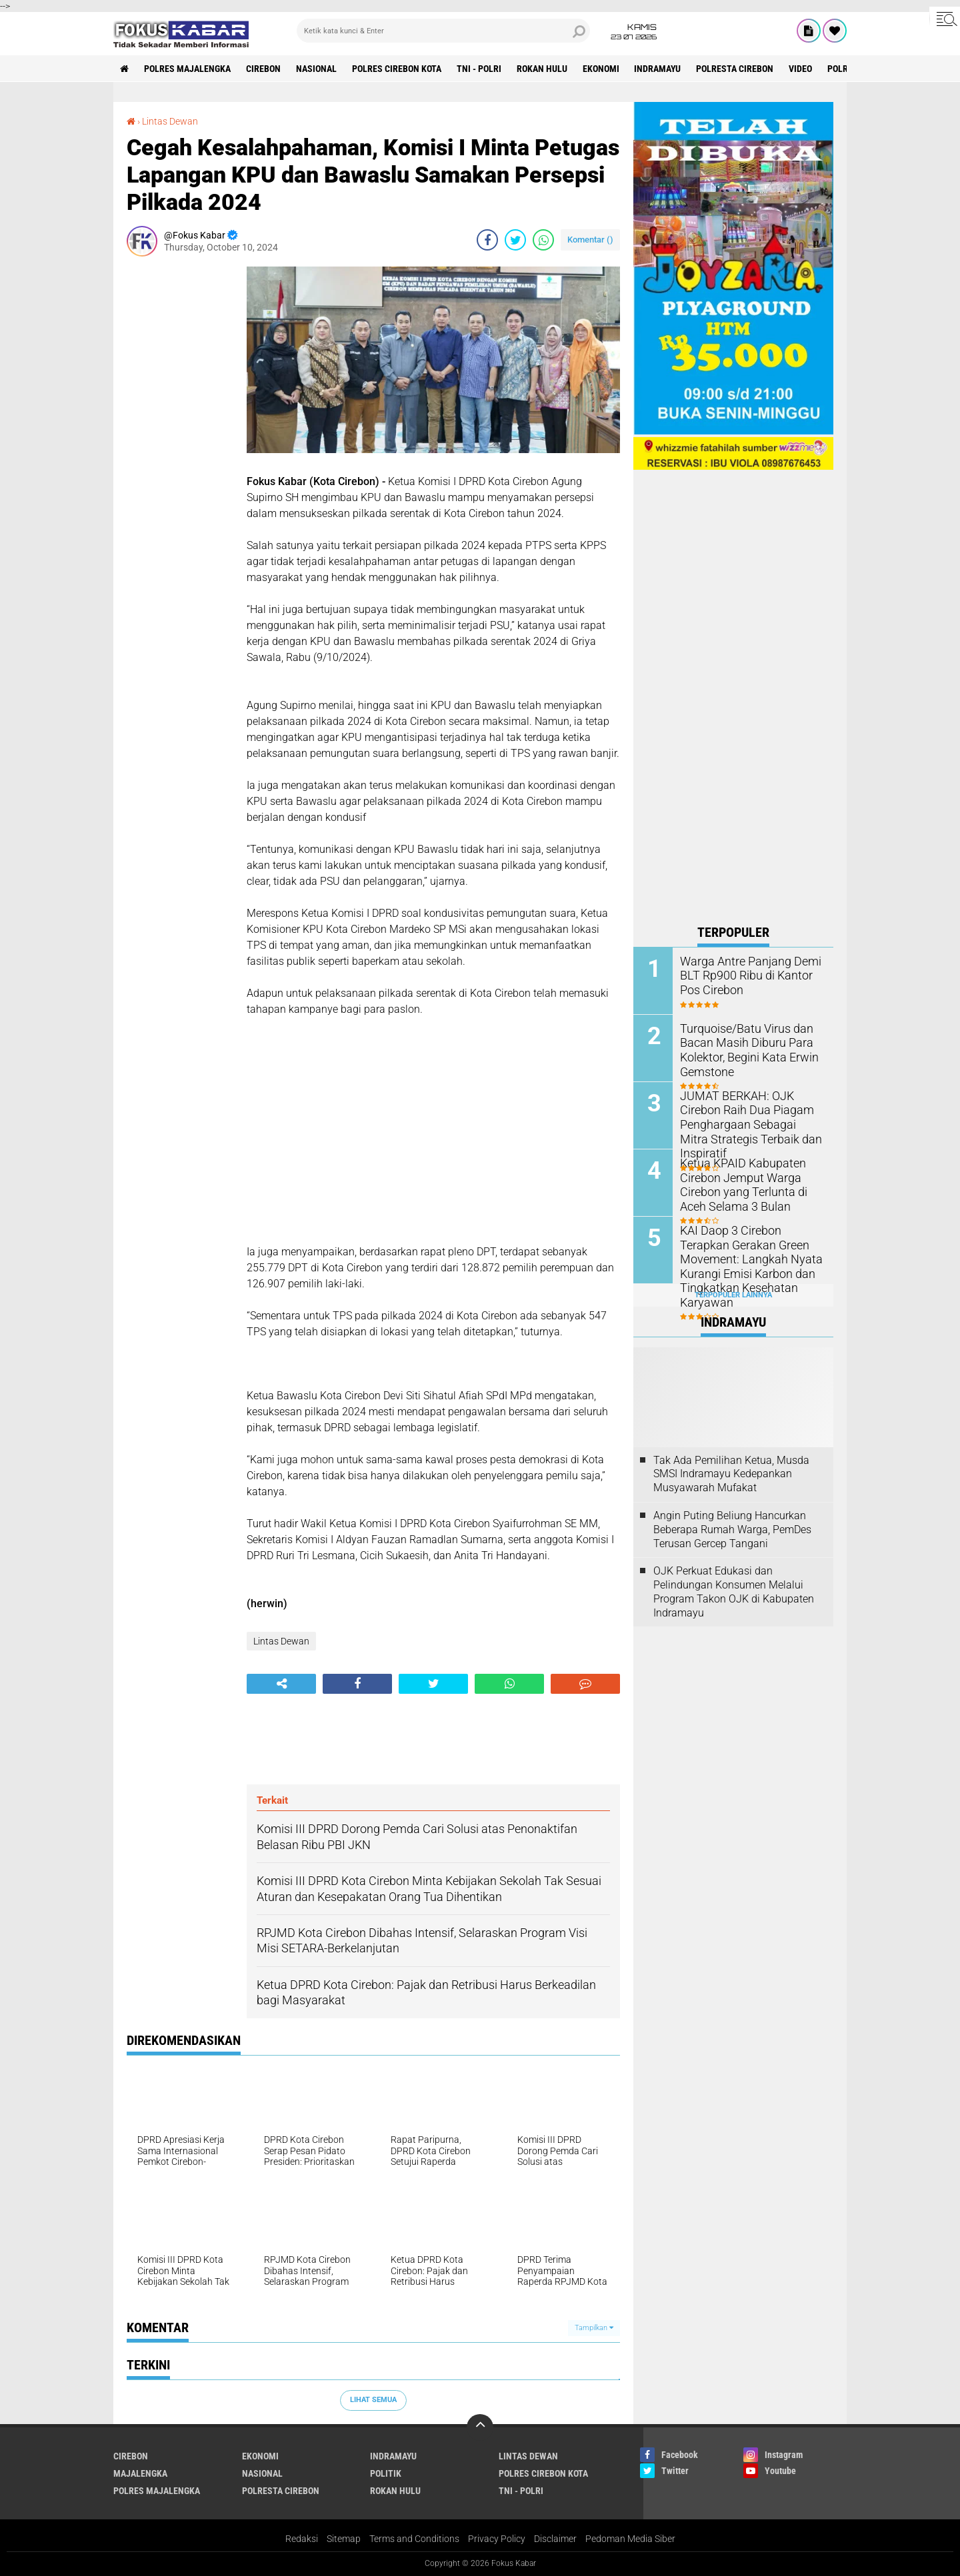 The height and width of the screenshot is (2576, 960). I want to click on Disclaimer, so click(555, 2538).